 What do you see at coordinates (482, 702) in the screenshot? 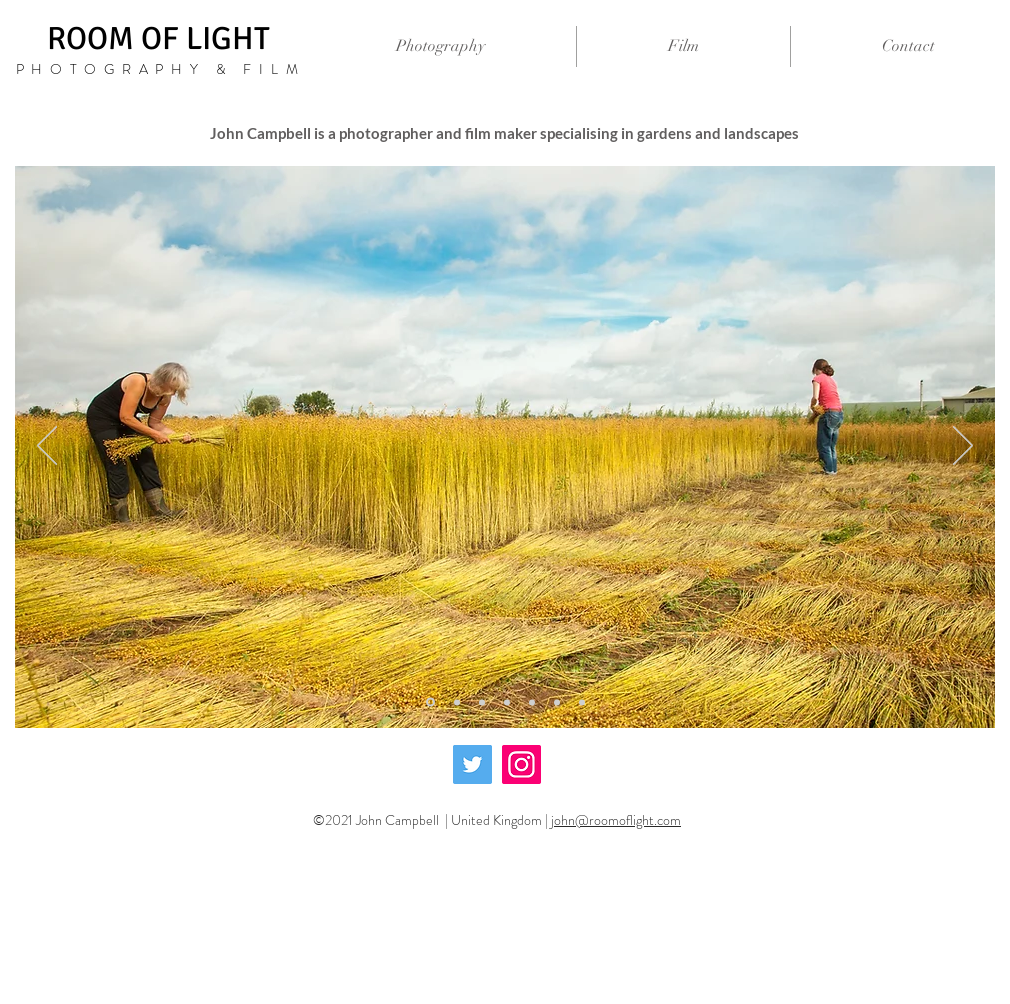
I see `[Slide 2]` at bounding box center [482, 702].